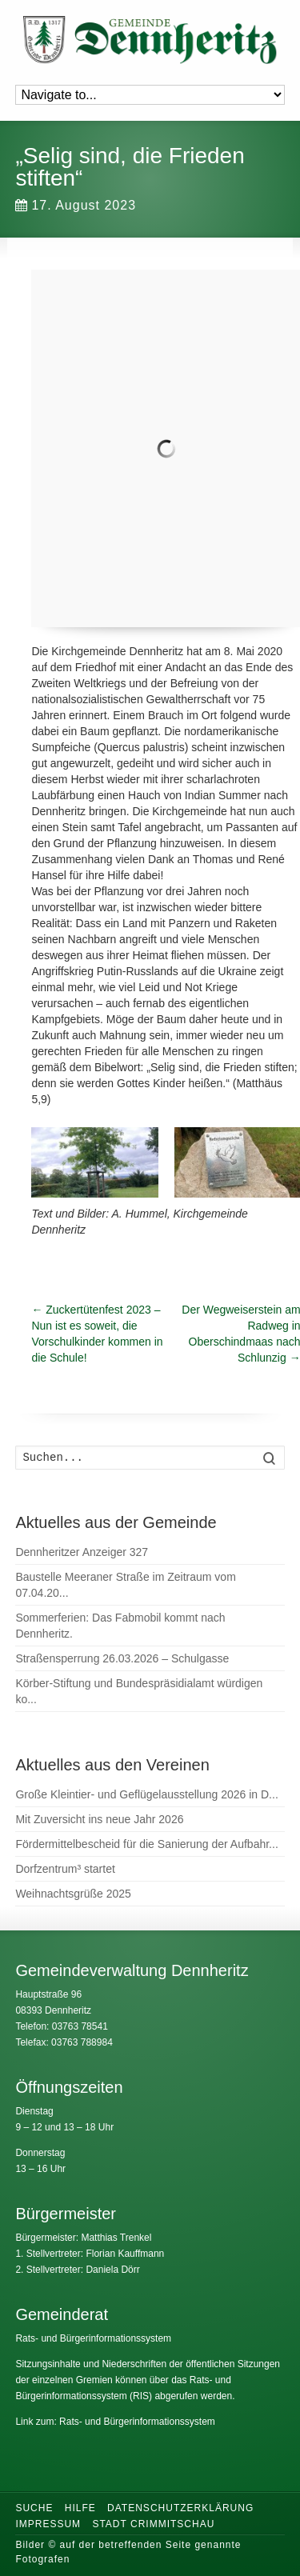  What do you see at coordinates (75, 205) in the screenshot?
I see `17. August 2023` at bounding box center [75, 205].